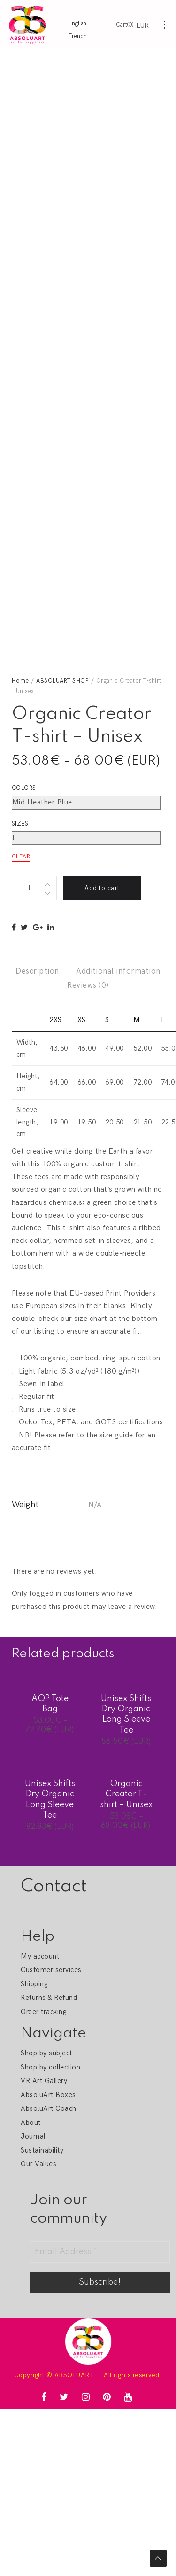 This screenshot has width=176, height=2576. What do you see at coordinates (48, 2095) in the screenshot?
I see `AbsoluArt Boxes` at bounding box center [48, 2095].